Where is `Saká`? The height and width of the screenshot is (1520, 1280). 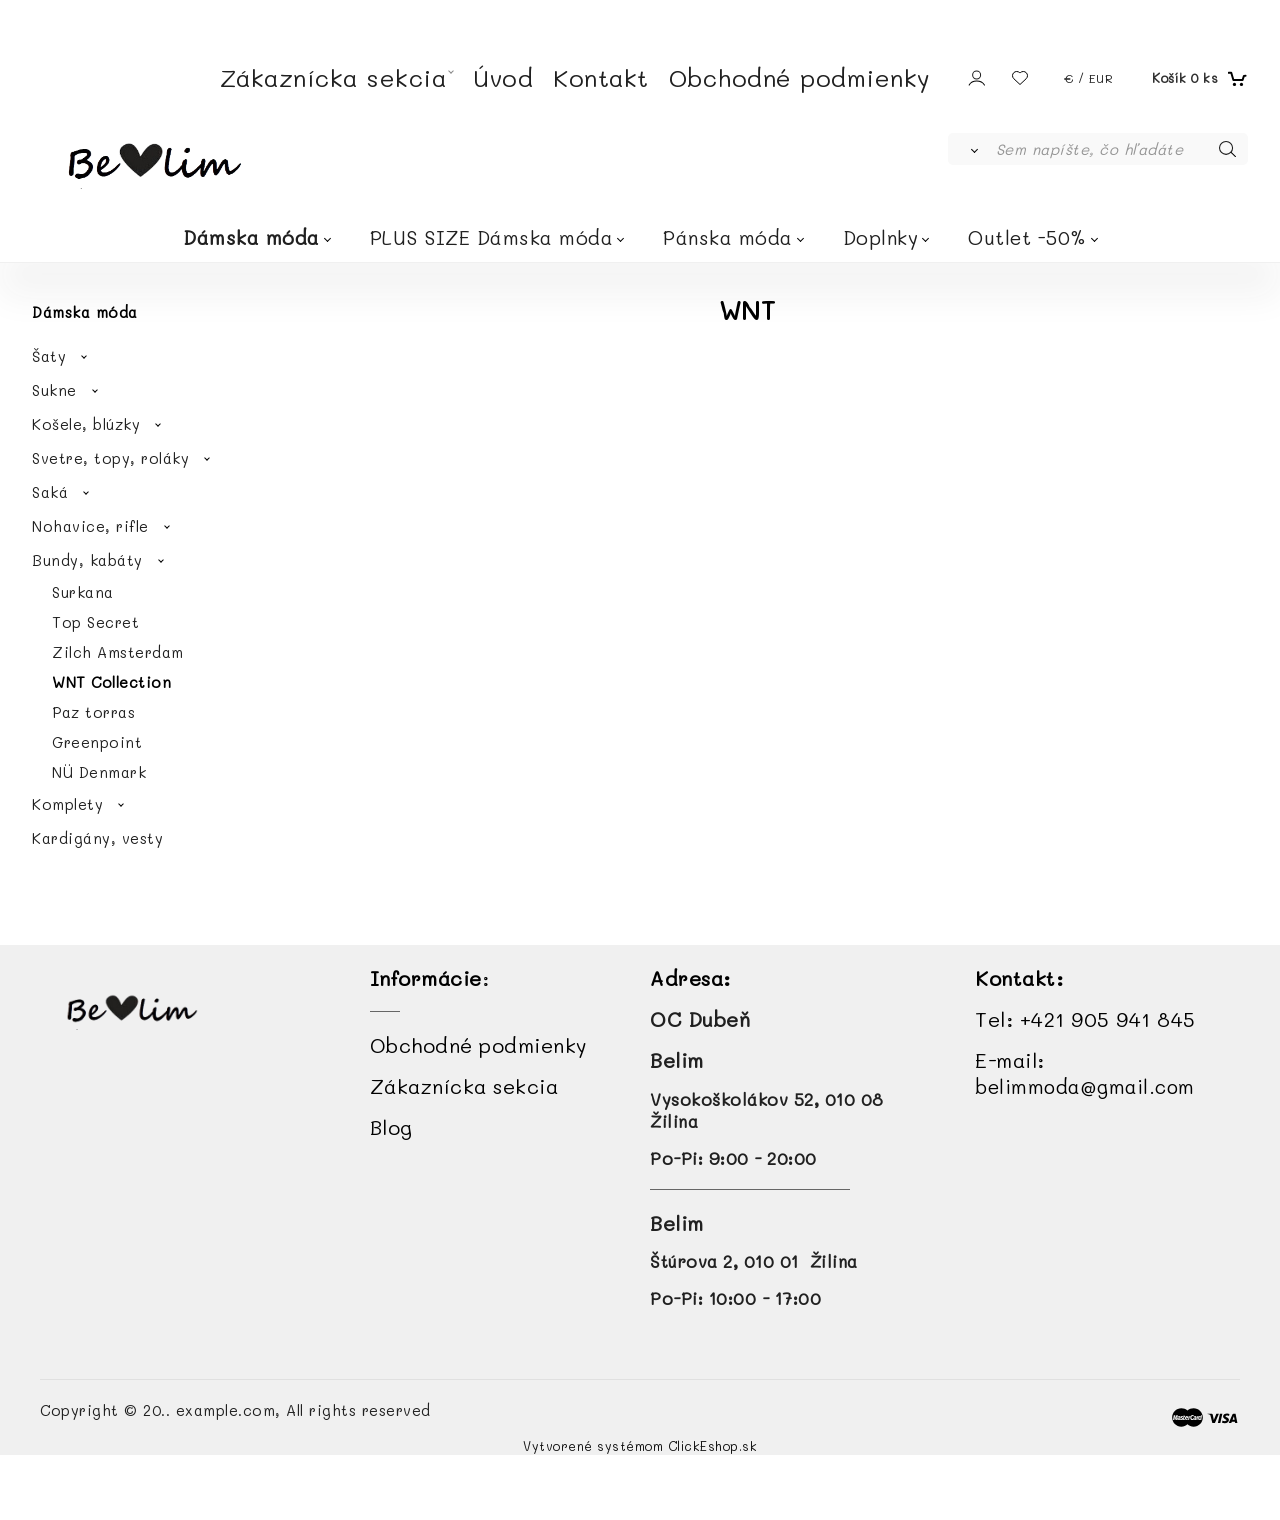 Saká is located at coordinates (50, 492).